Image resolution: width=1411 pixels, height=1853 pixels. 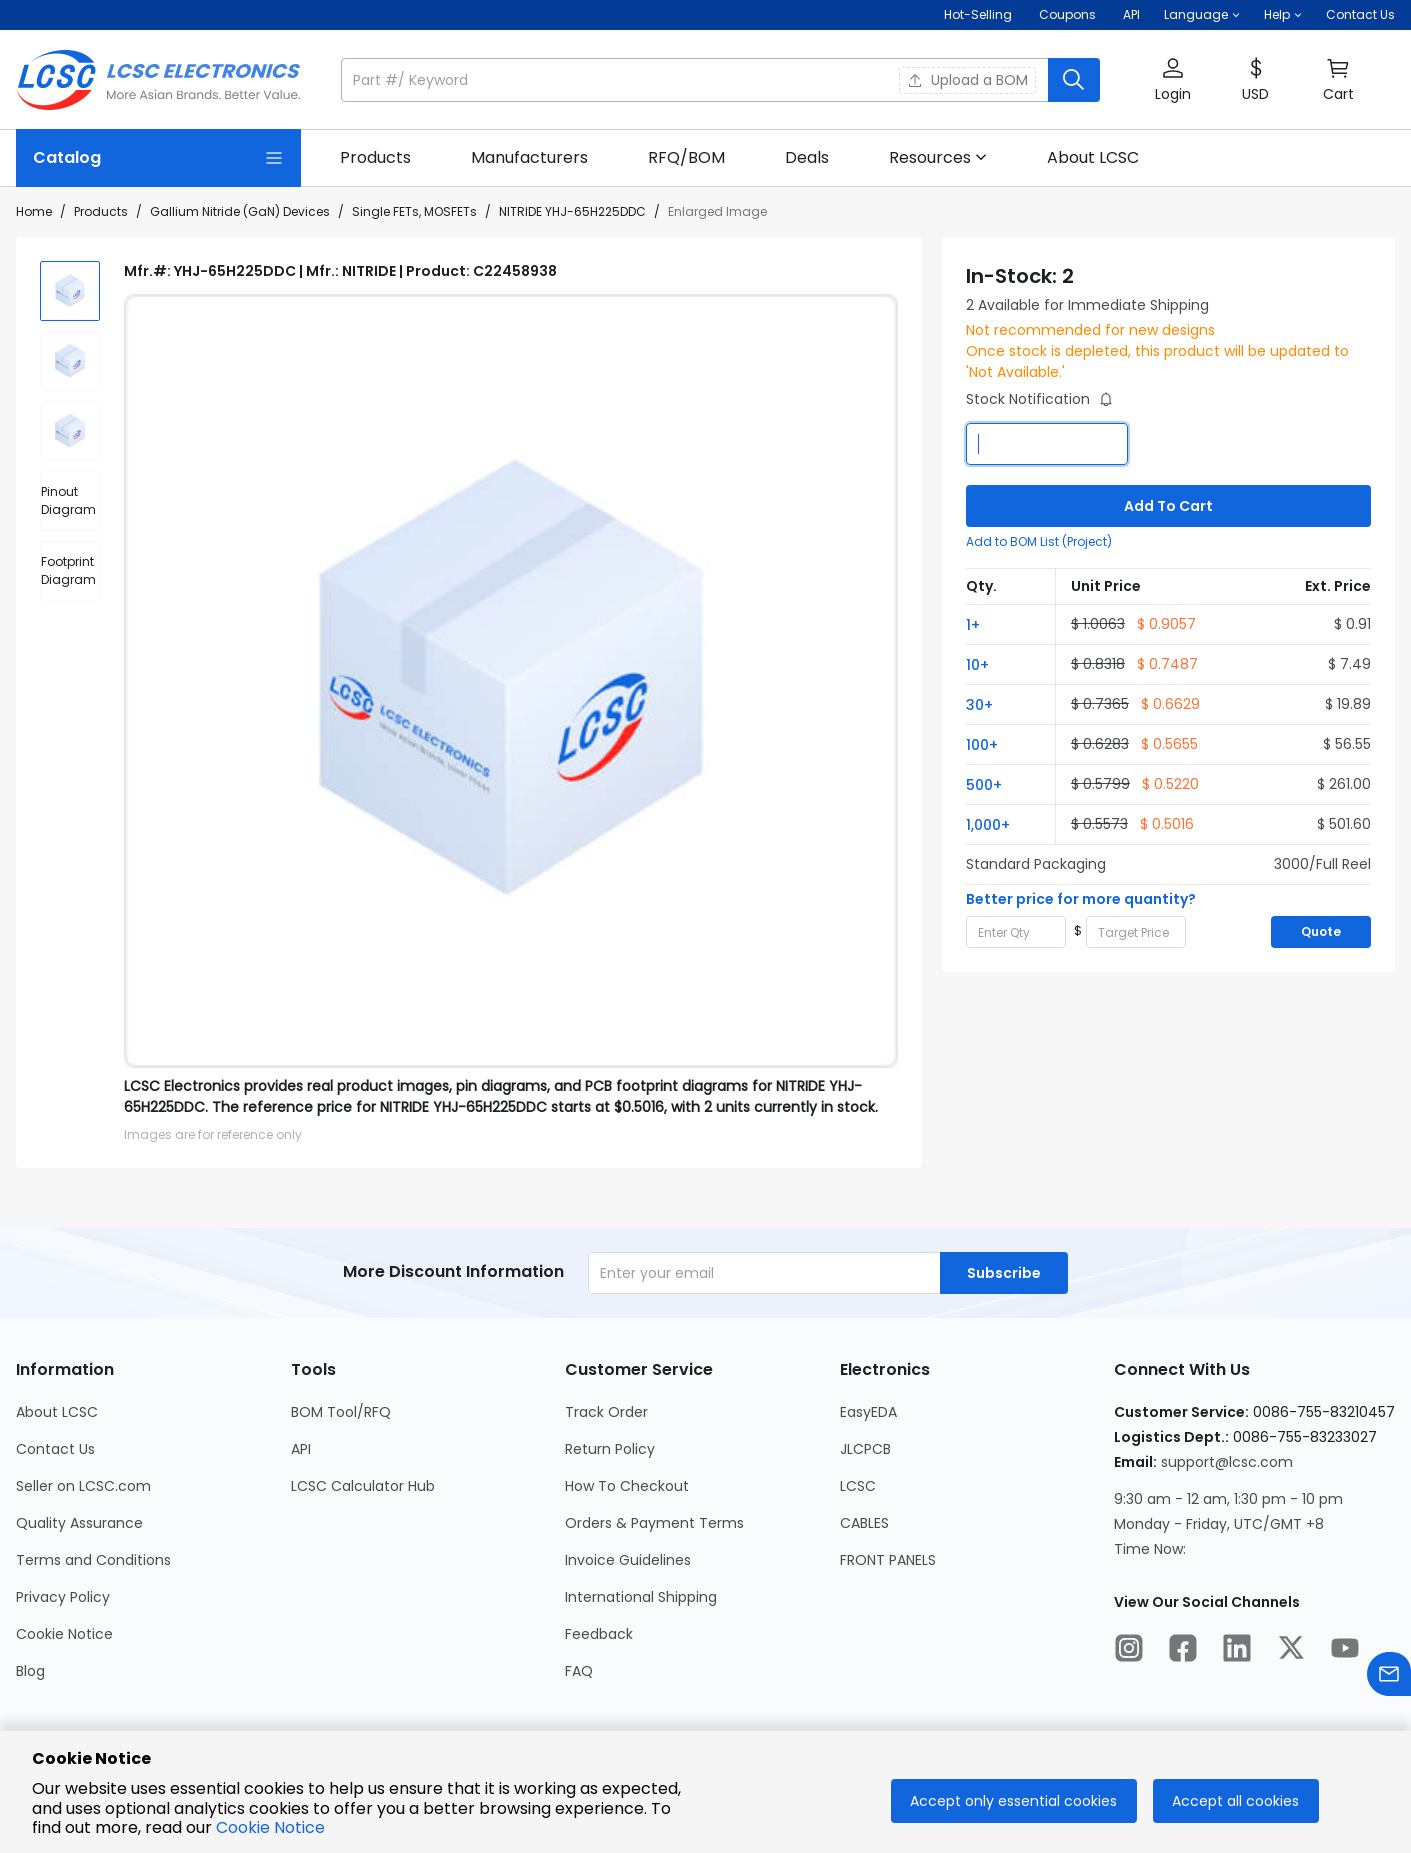 I want to click on [LCSC Electronics official twitter], so click(x=1291, y=1651).